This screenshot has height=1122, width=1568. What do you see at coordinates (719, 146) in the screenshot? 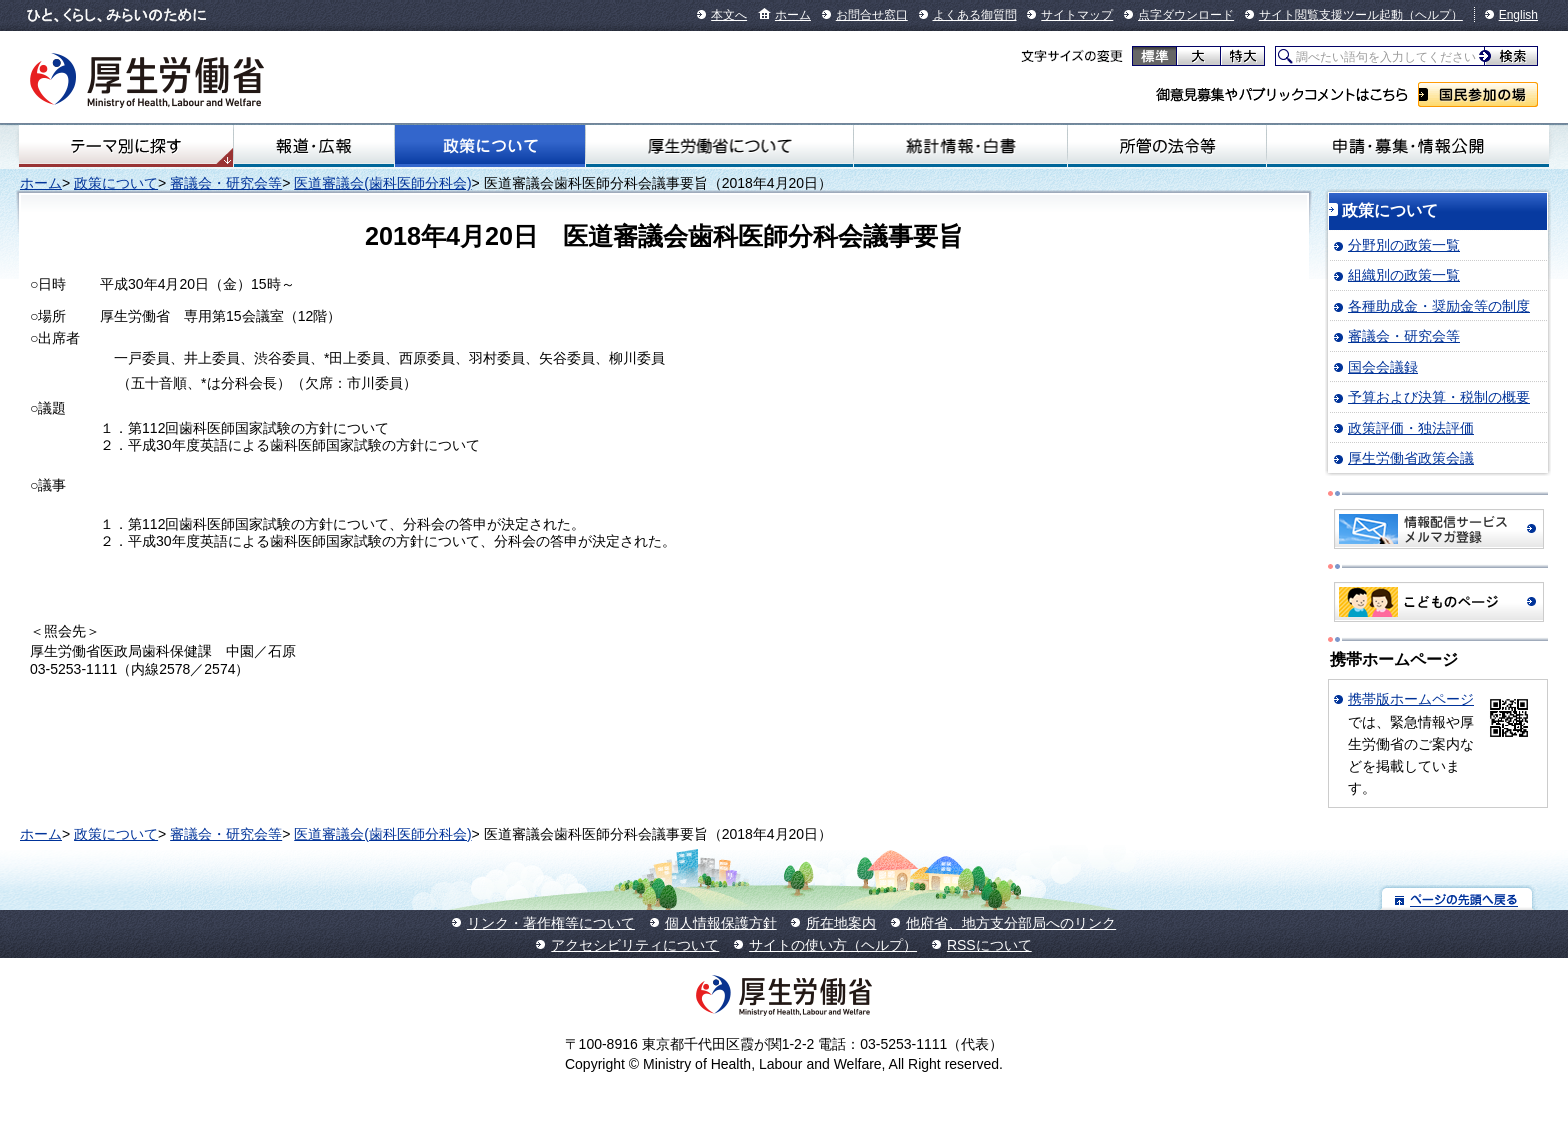
I see `厚生労働省について` at bounding box center [719, 146].